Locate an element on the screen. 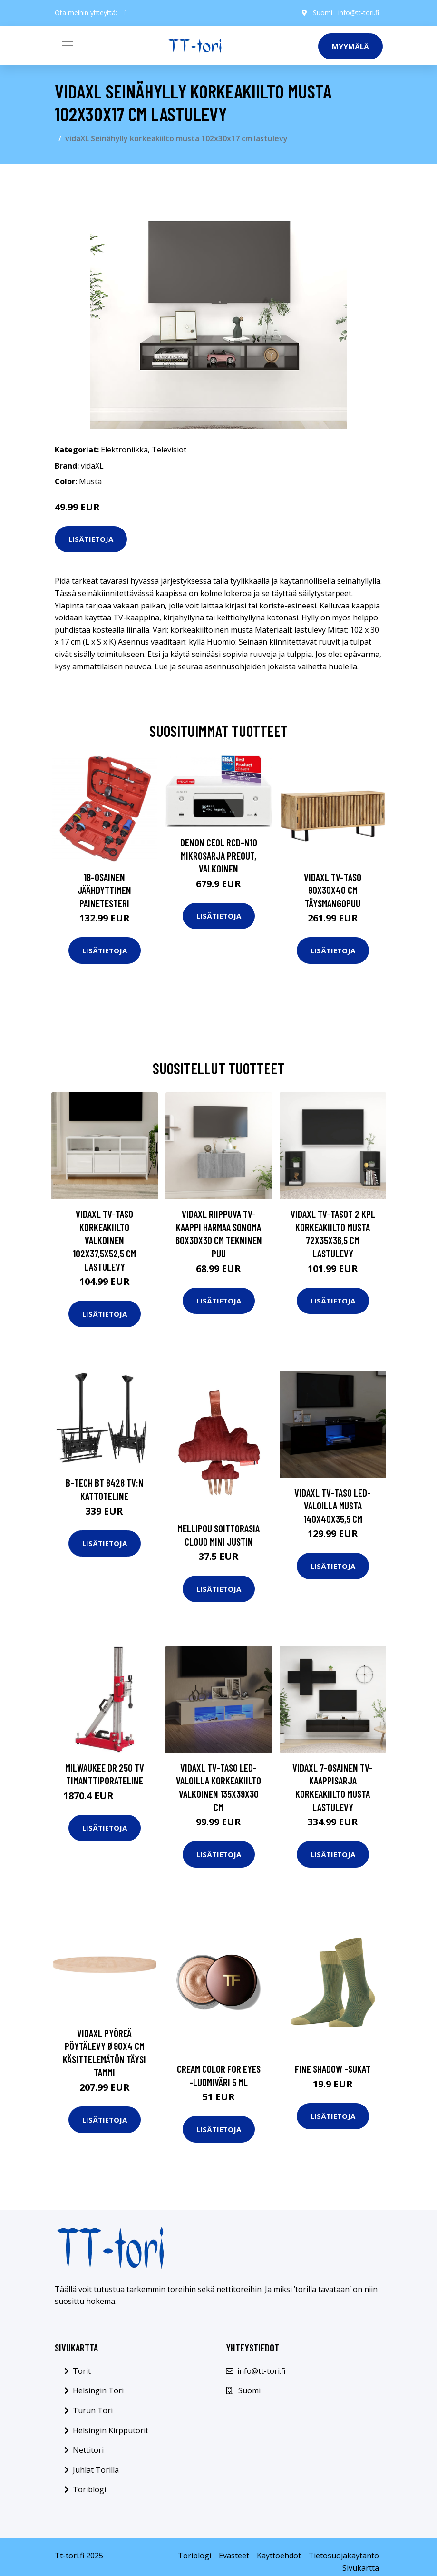  Tietosuojakäytäntö is located at coordinates (344, 2555).